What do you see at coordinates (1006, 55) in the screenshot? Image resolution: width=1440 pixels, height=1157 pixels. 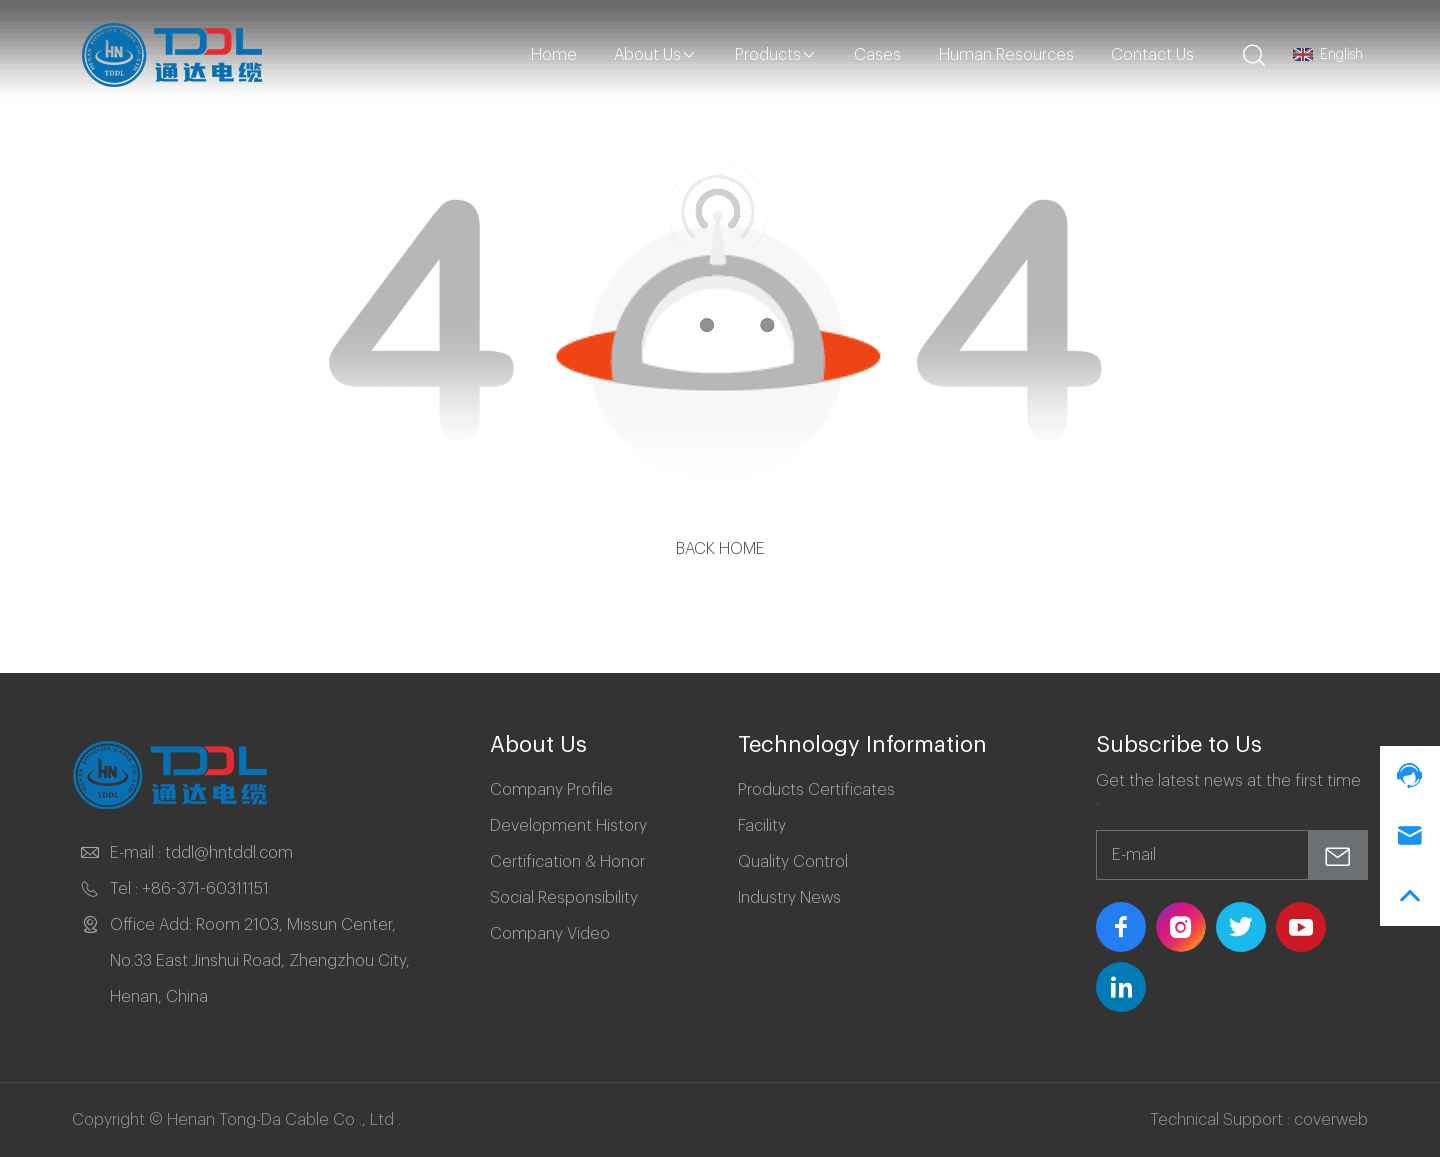 I see `Human Resources` at bounding box center [1006, 55].